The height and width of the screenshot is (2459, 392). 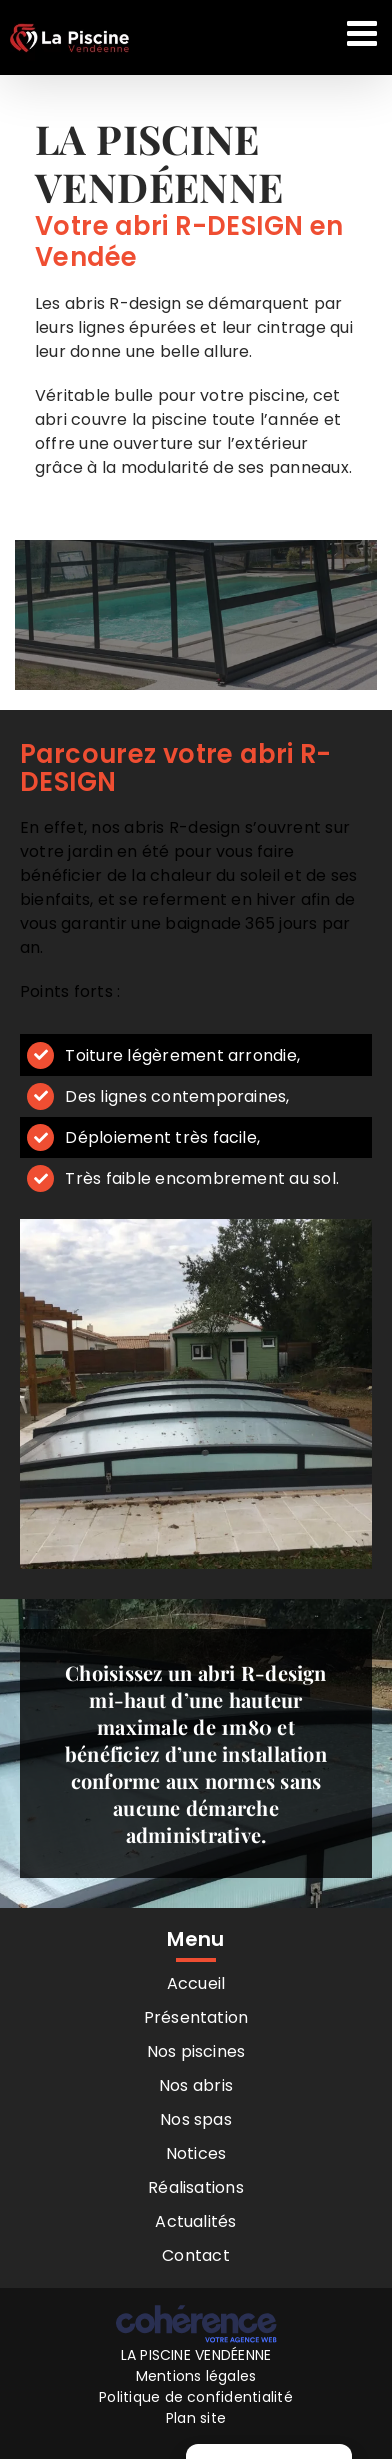 What do you see at coordinates (196, 2397) in the screenshot?
I see `Politique de confidentialité` at bounding box center [196, 2397].